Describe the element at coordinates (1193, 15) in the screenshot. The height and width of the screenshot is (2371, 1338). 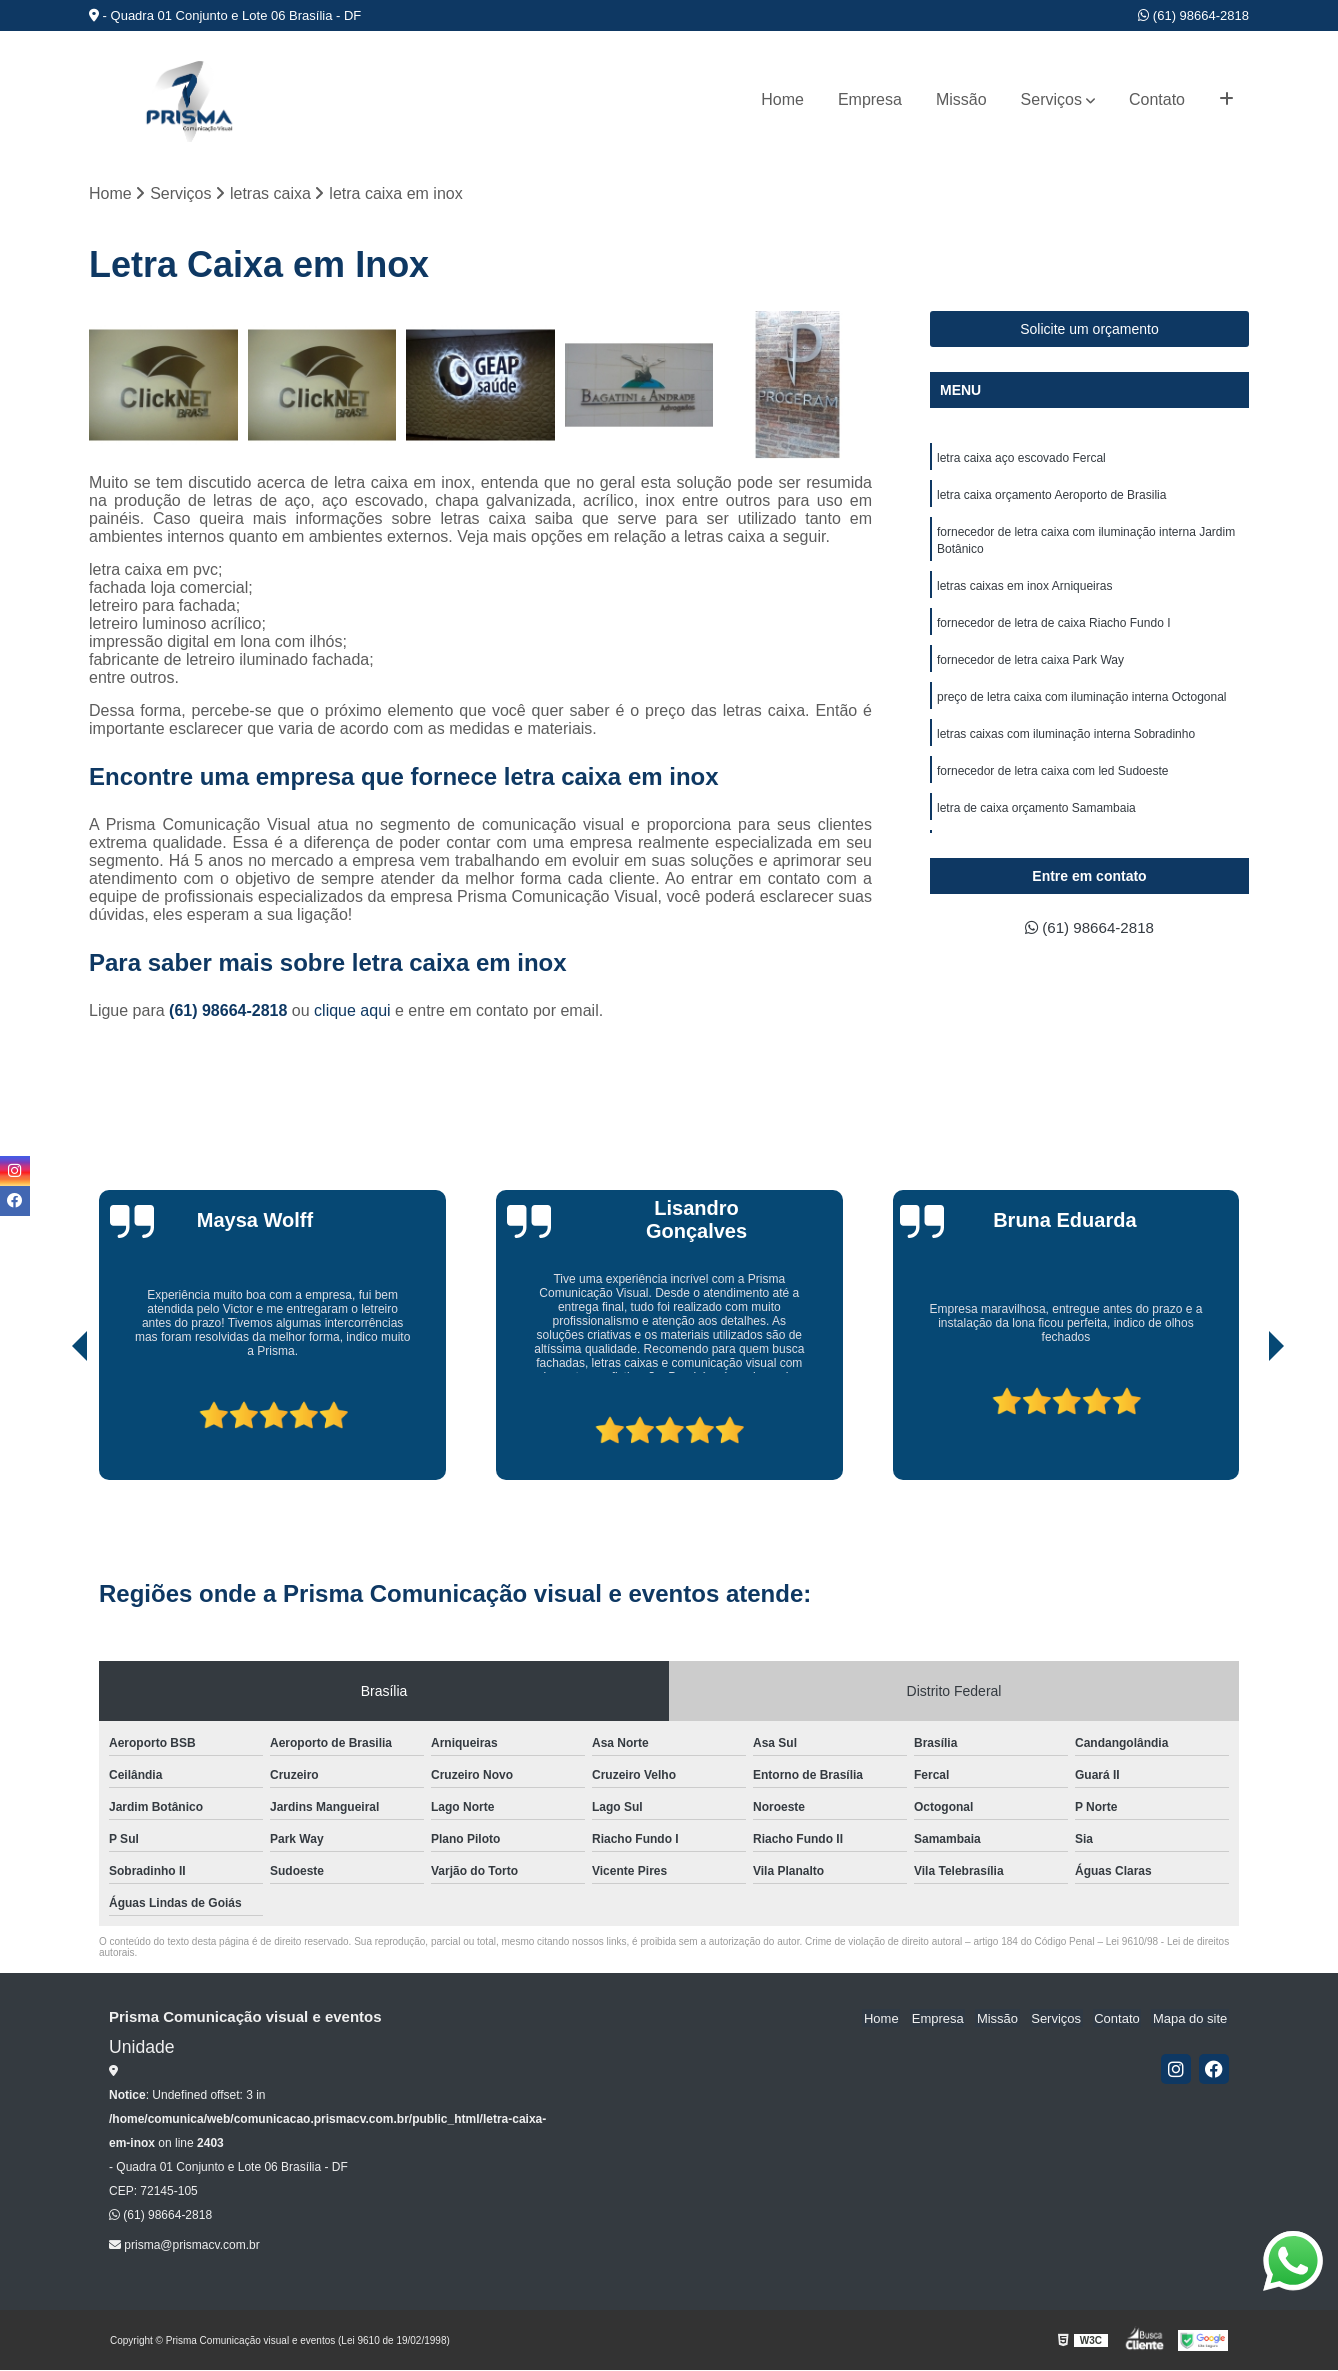
I see `(61) 98664-2818` at that location.